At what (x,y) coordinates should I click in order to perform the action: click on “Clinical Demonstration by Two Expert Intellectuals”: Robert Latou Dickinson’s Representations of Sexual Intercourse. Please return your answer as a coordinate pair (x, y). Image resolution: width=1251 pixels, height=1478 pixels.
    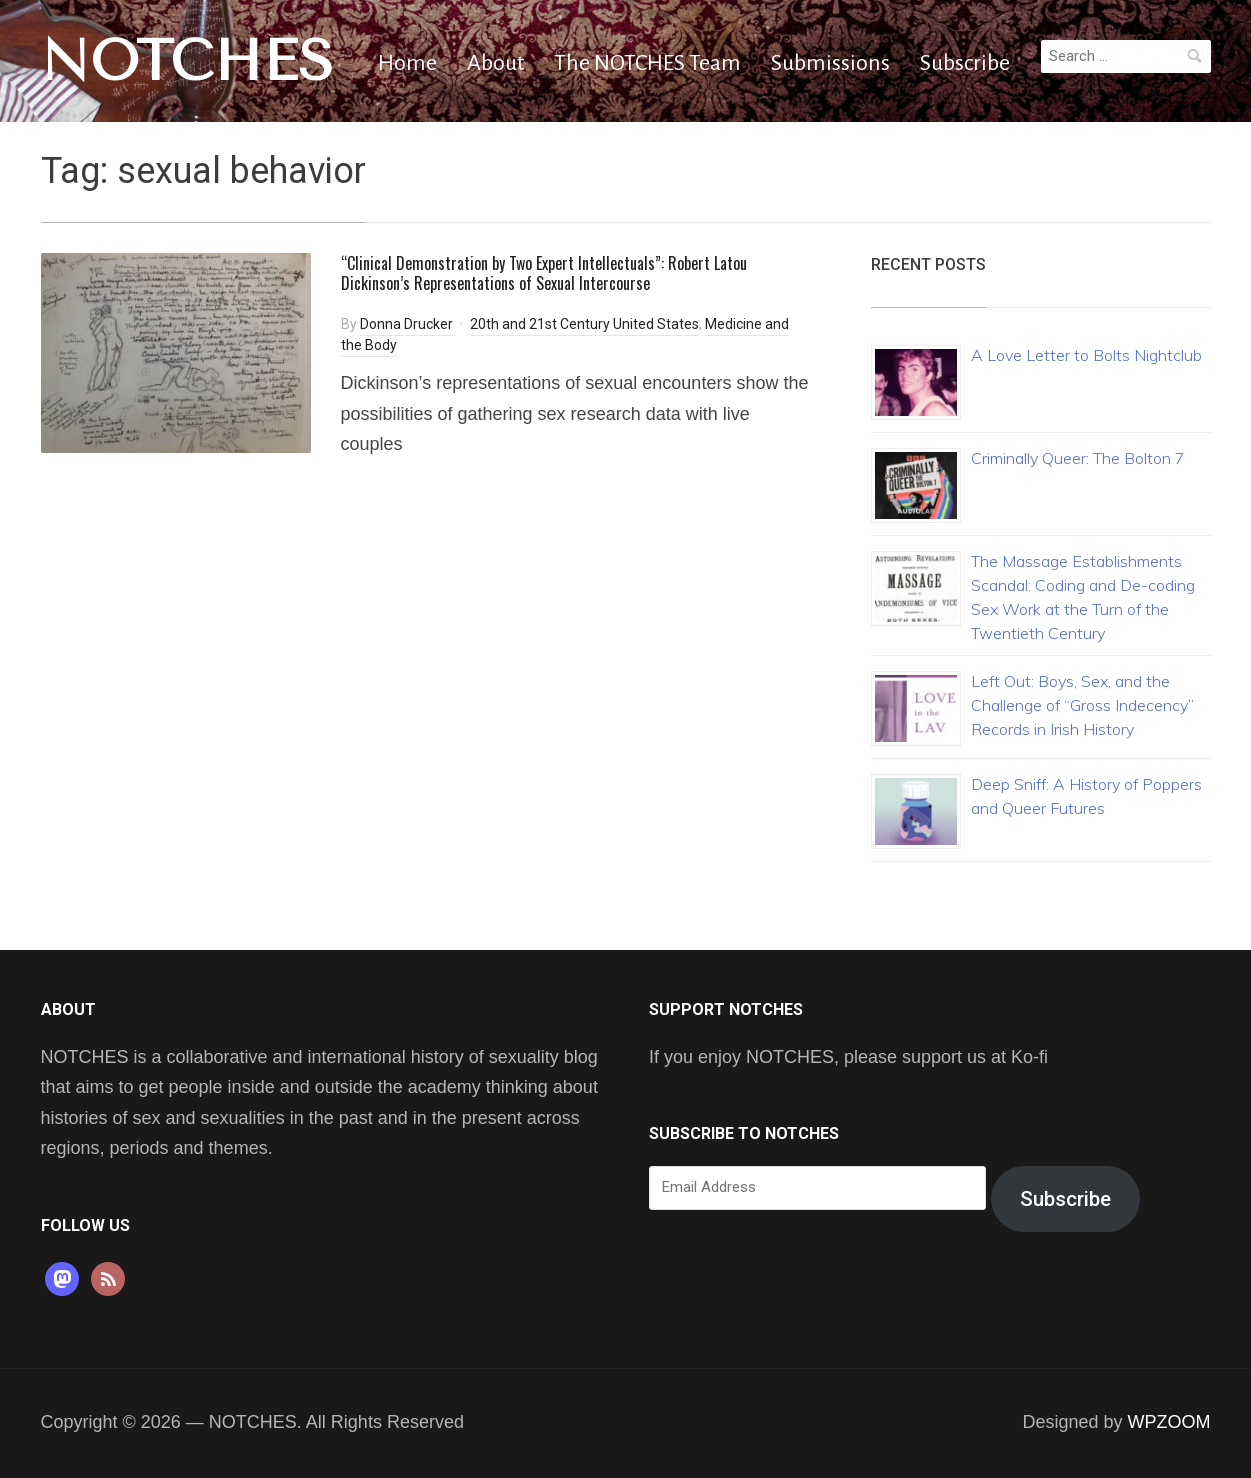
    Looking at the image, I should click on (544, 273).